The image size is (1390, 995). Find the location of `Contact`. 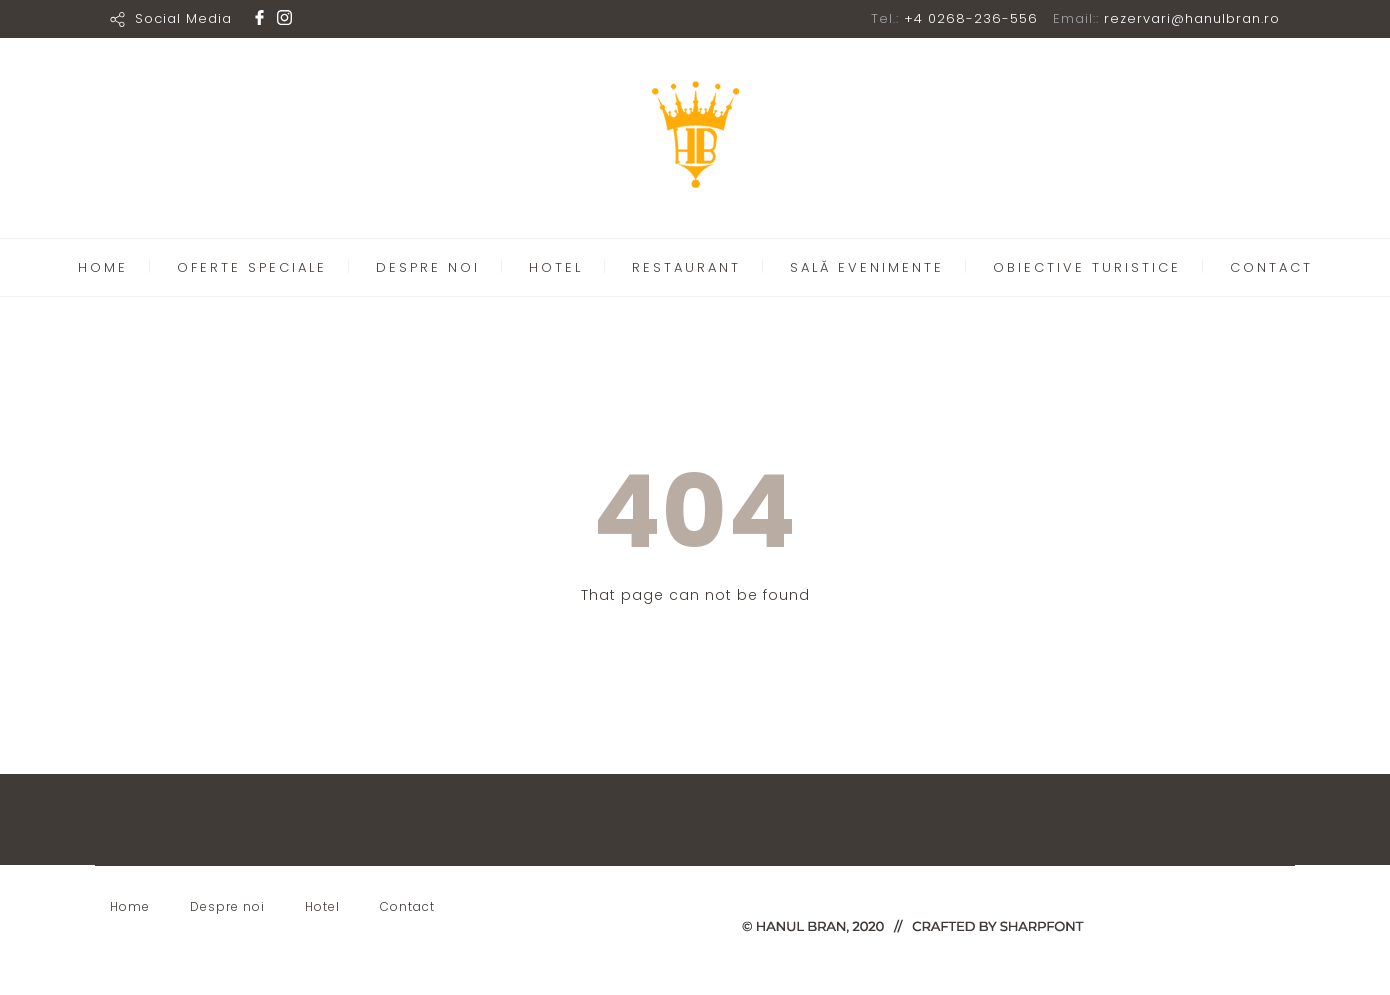

Contact is located at coordinates (407, 906).